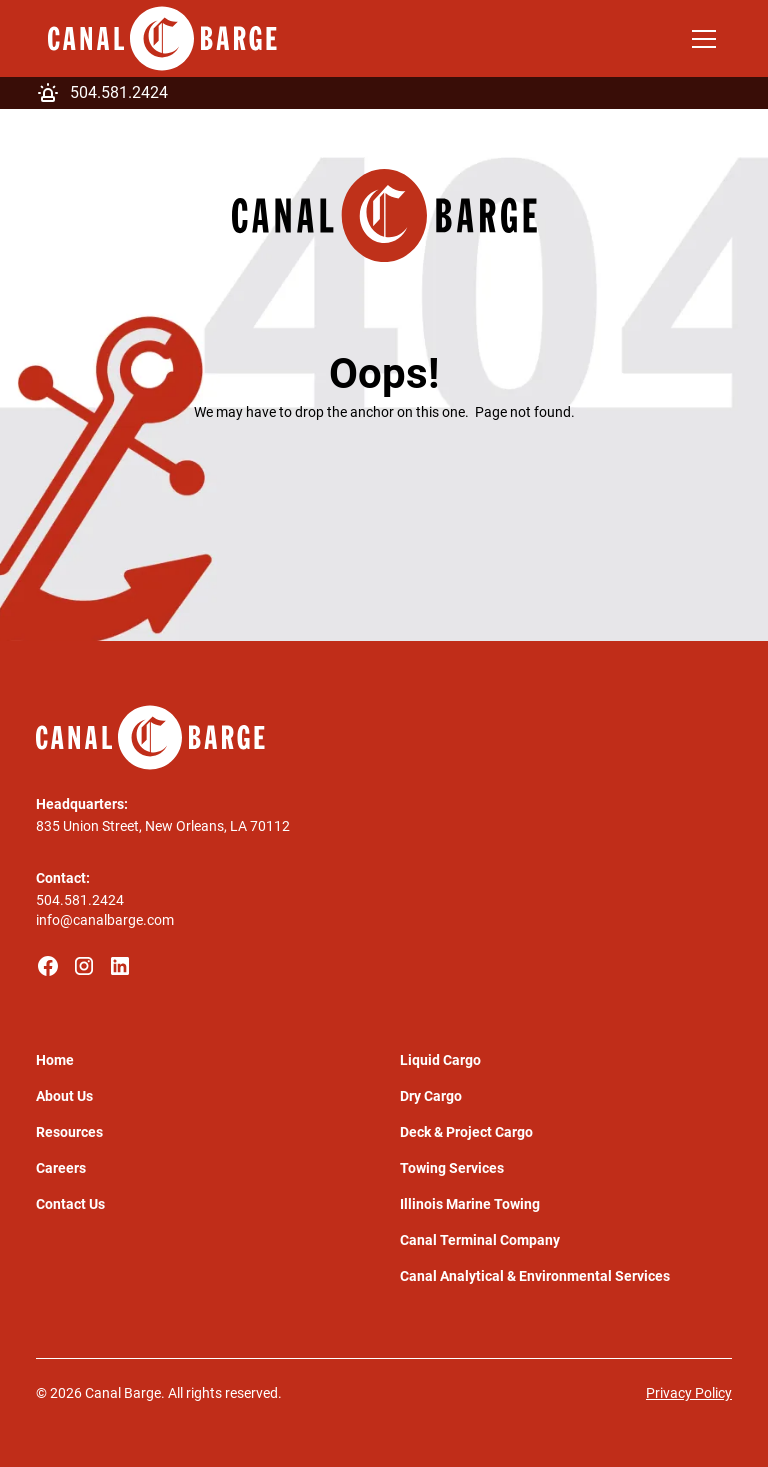 The image size is (768, 1467). Describe the element at coordinates (55, 1060) in the screenshot. I see `Home` at that location.